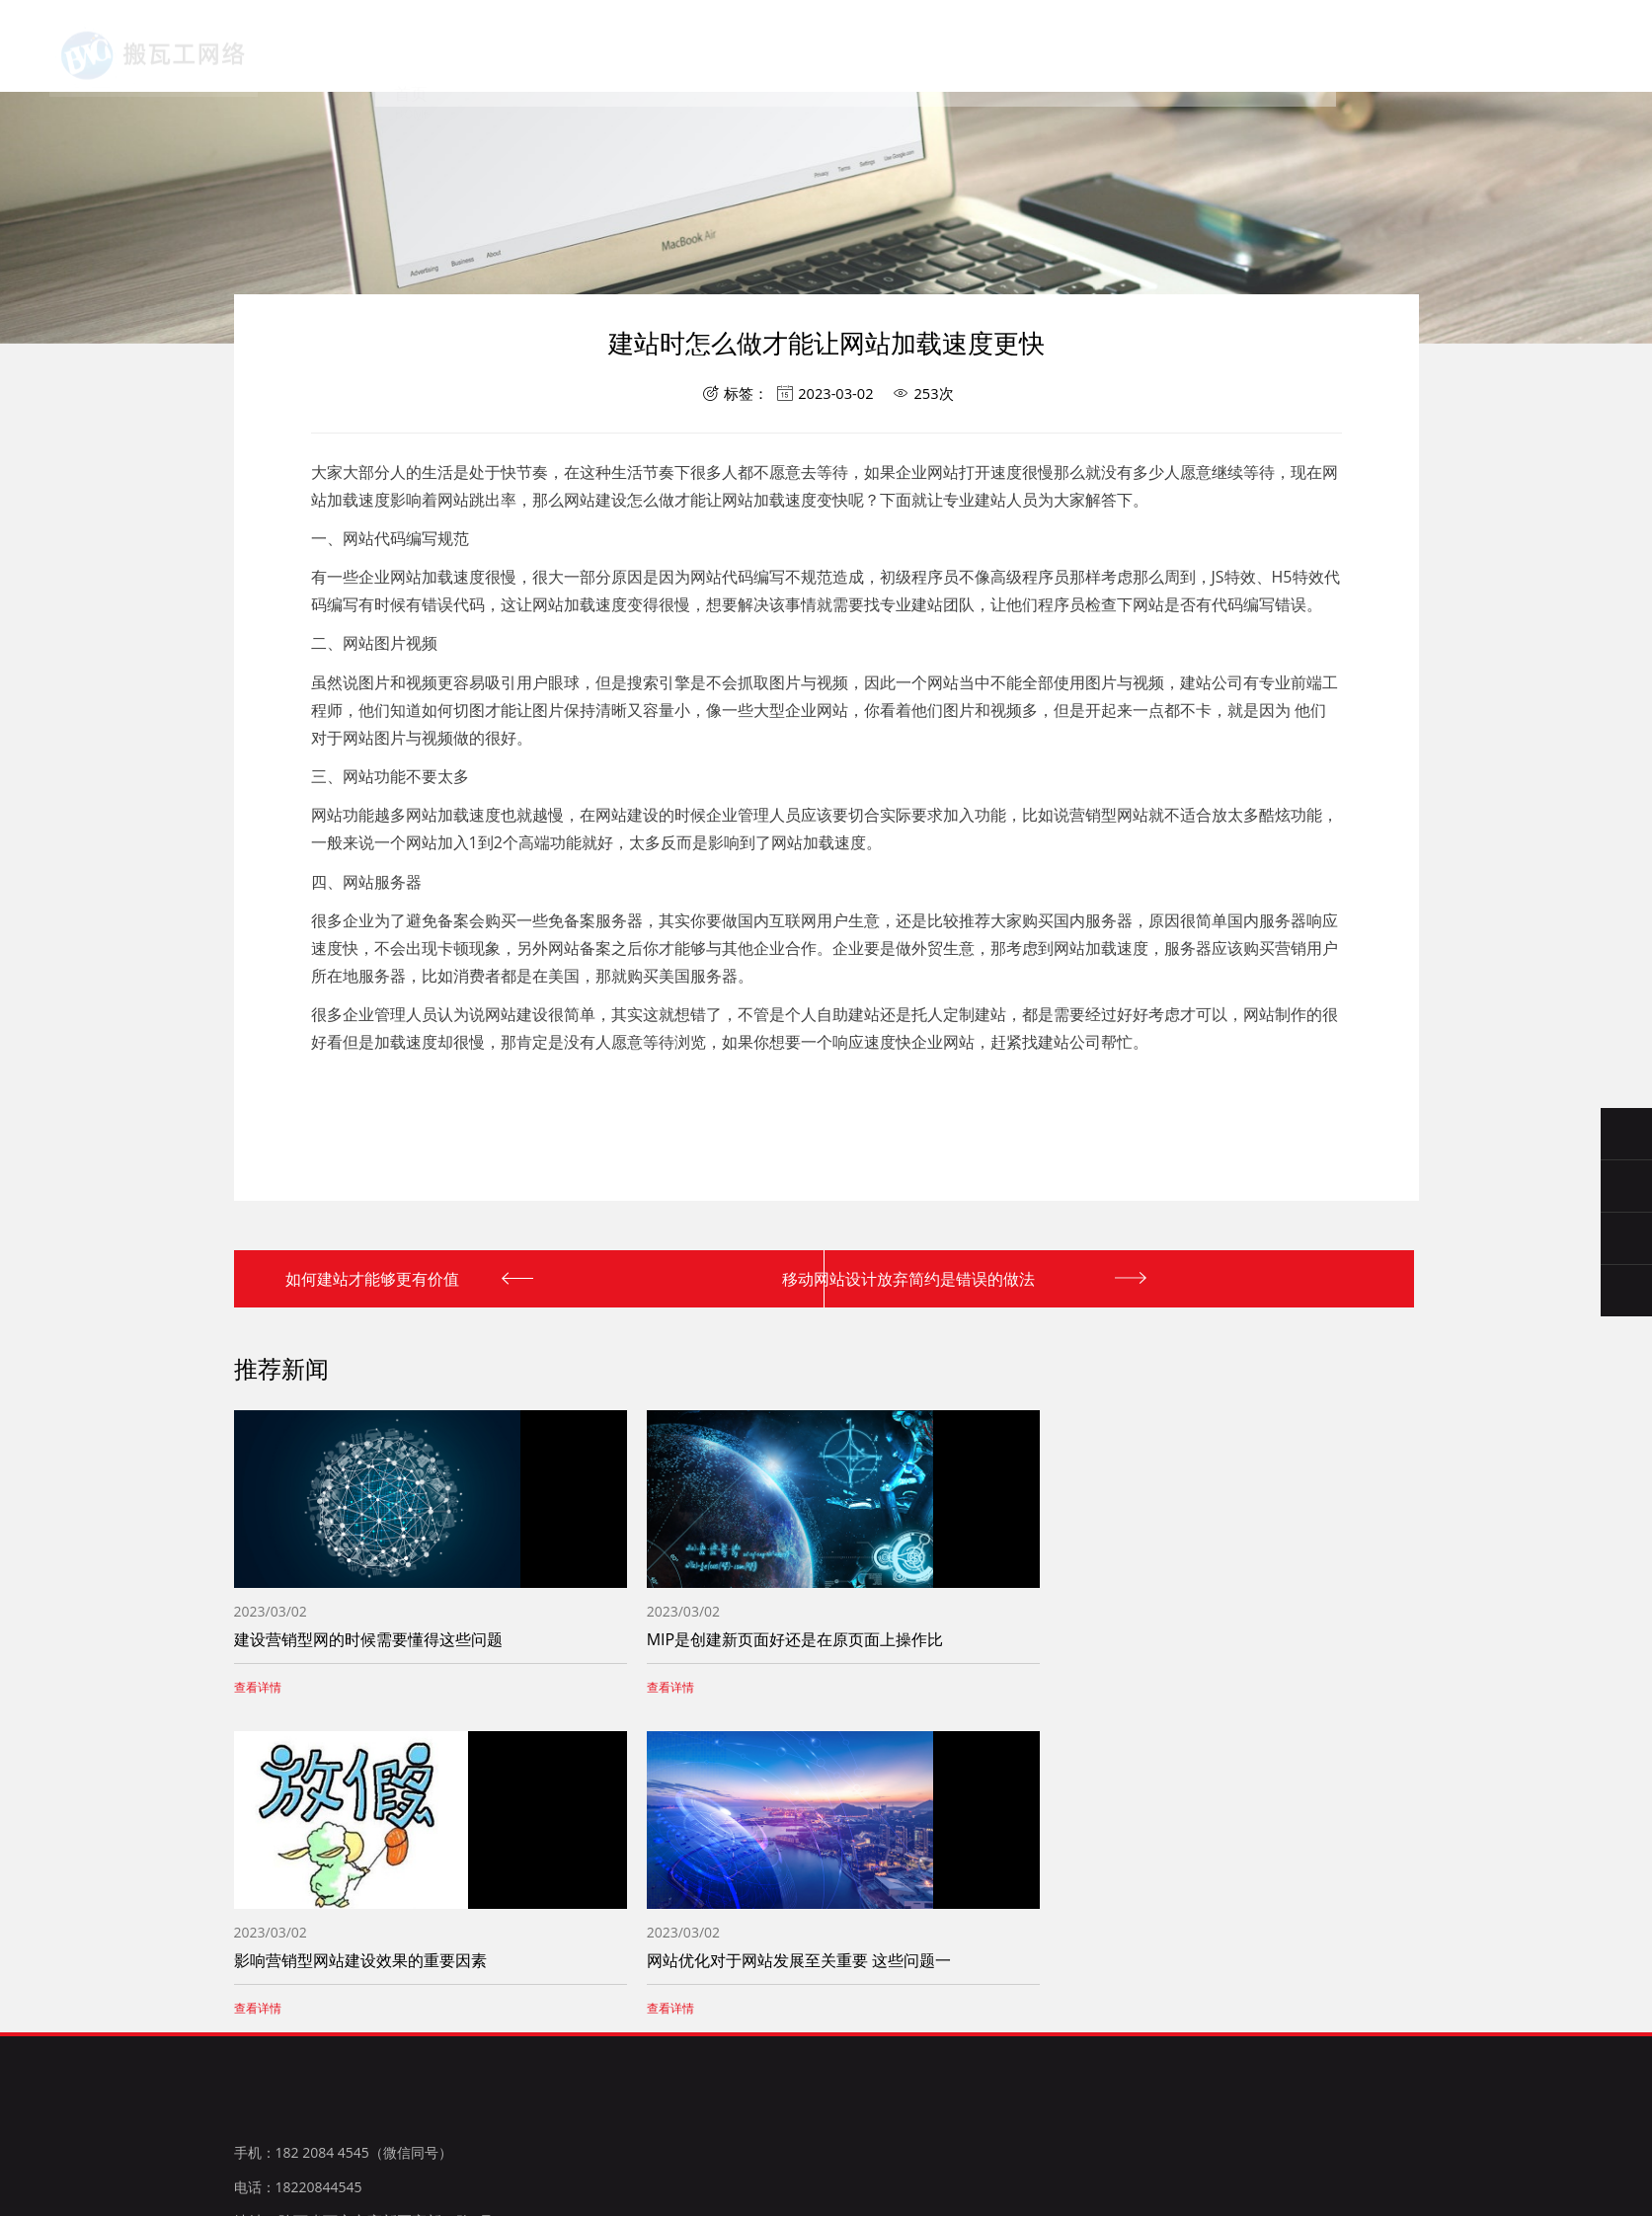  Describe the element at coordinates (602, 59) in the screenshot. I see `关于` at that location.